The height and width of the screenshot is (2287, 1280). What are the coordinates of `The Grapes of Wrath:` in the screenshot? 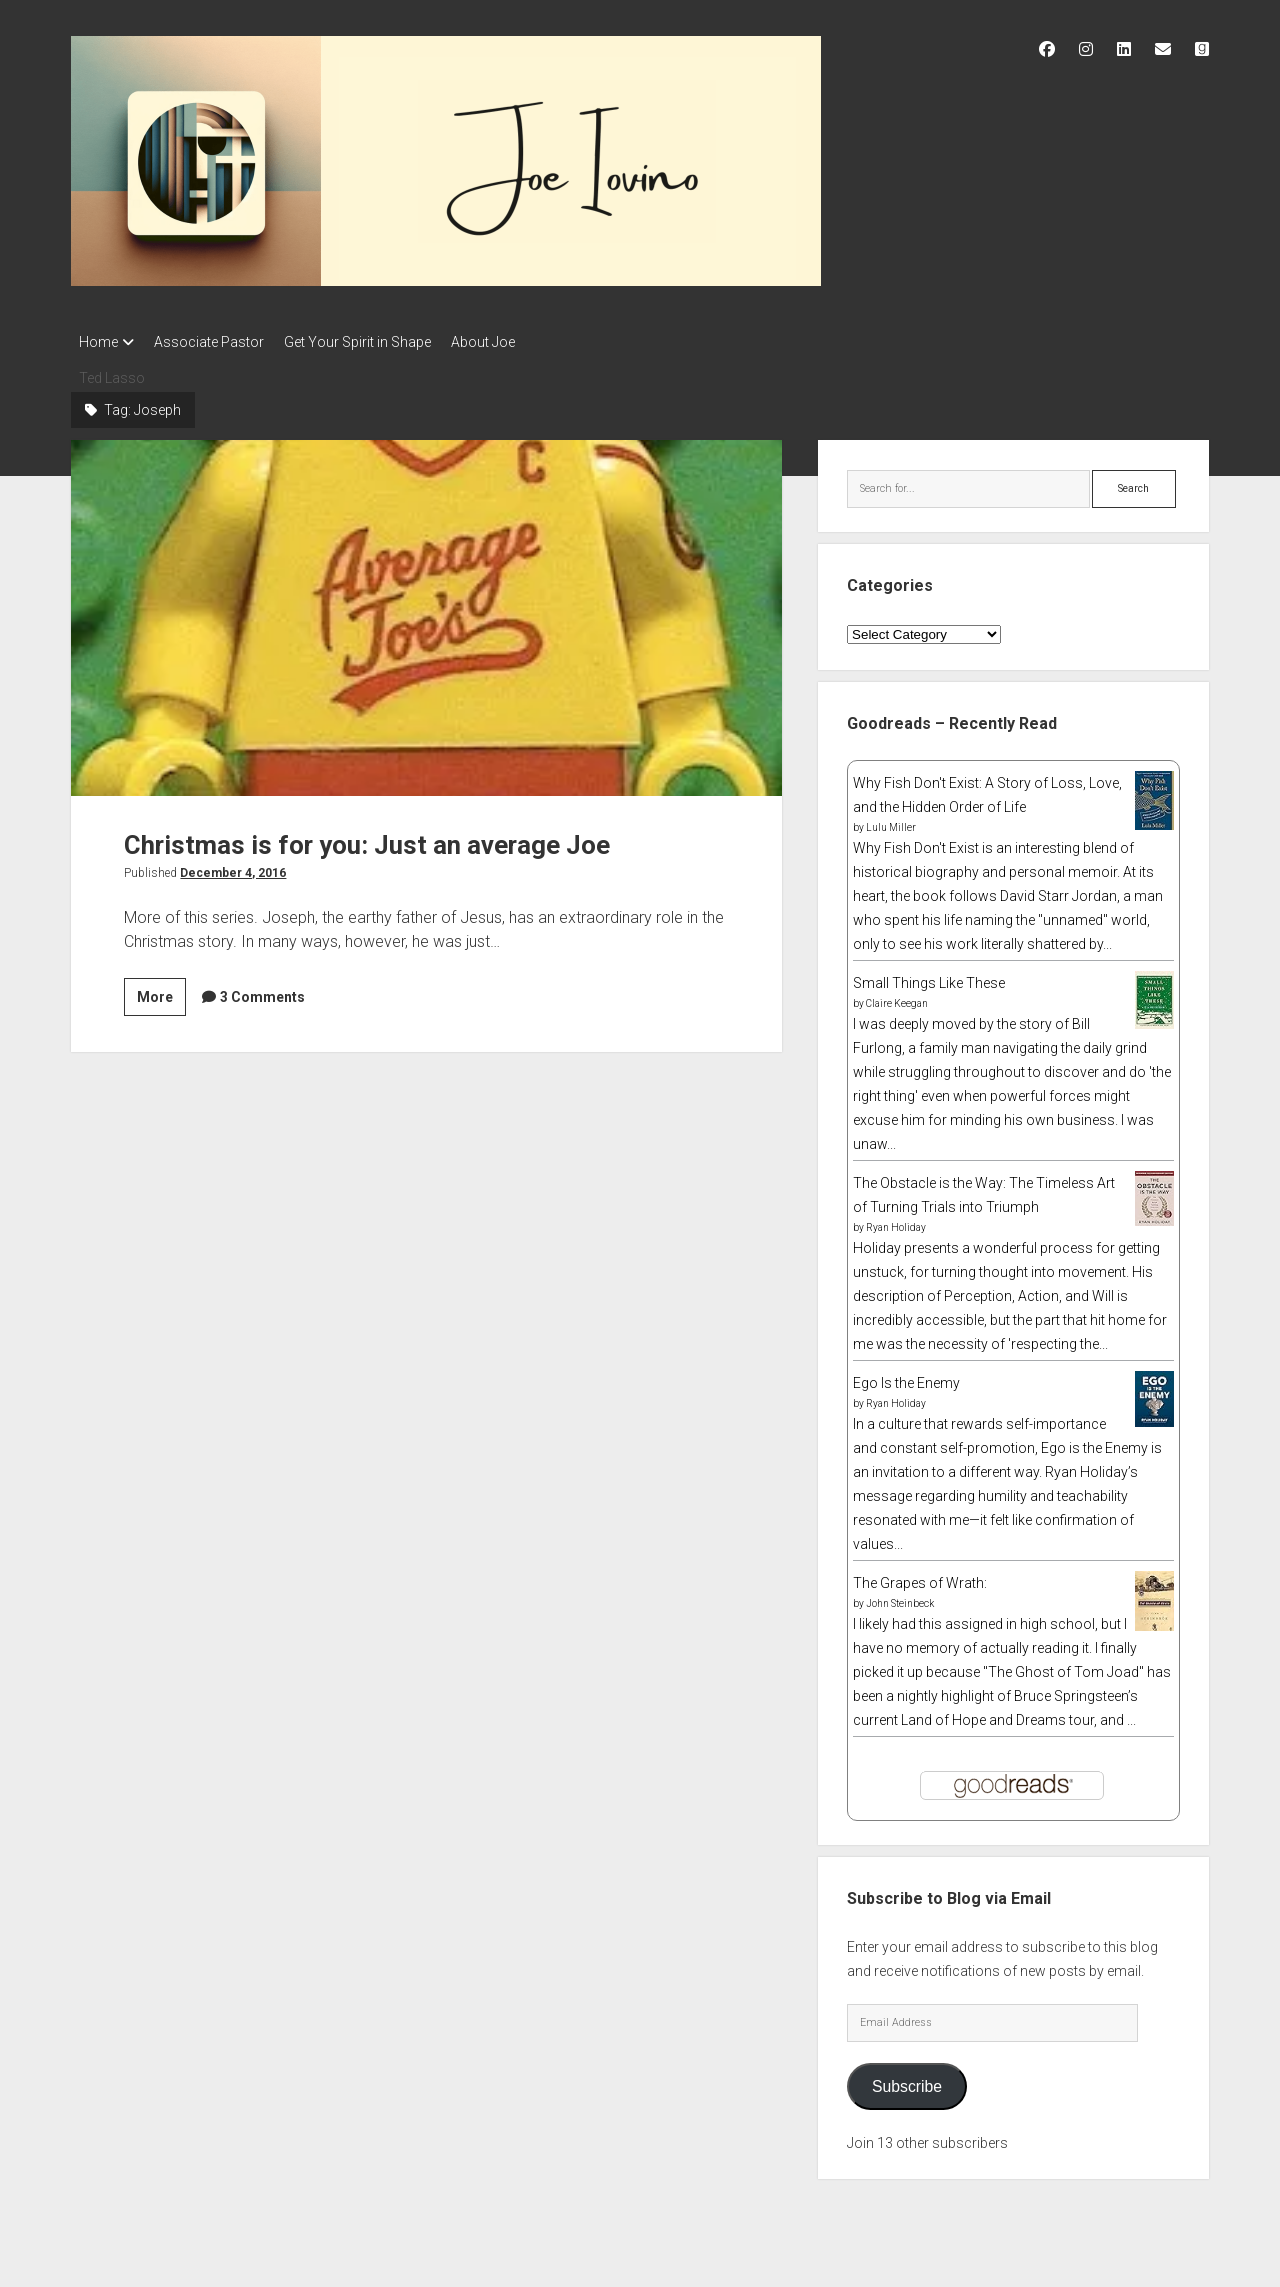 It's located at (920, 1577).